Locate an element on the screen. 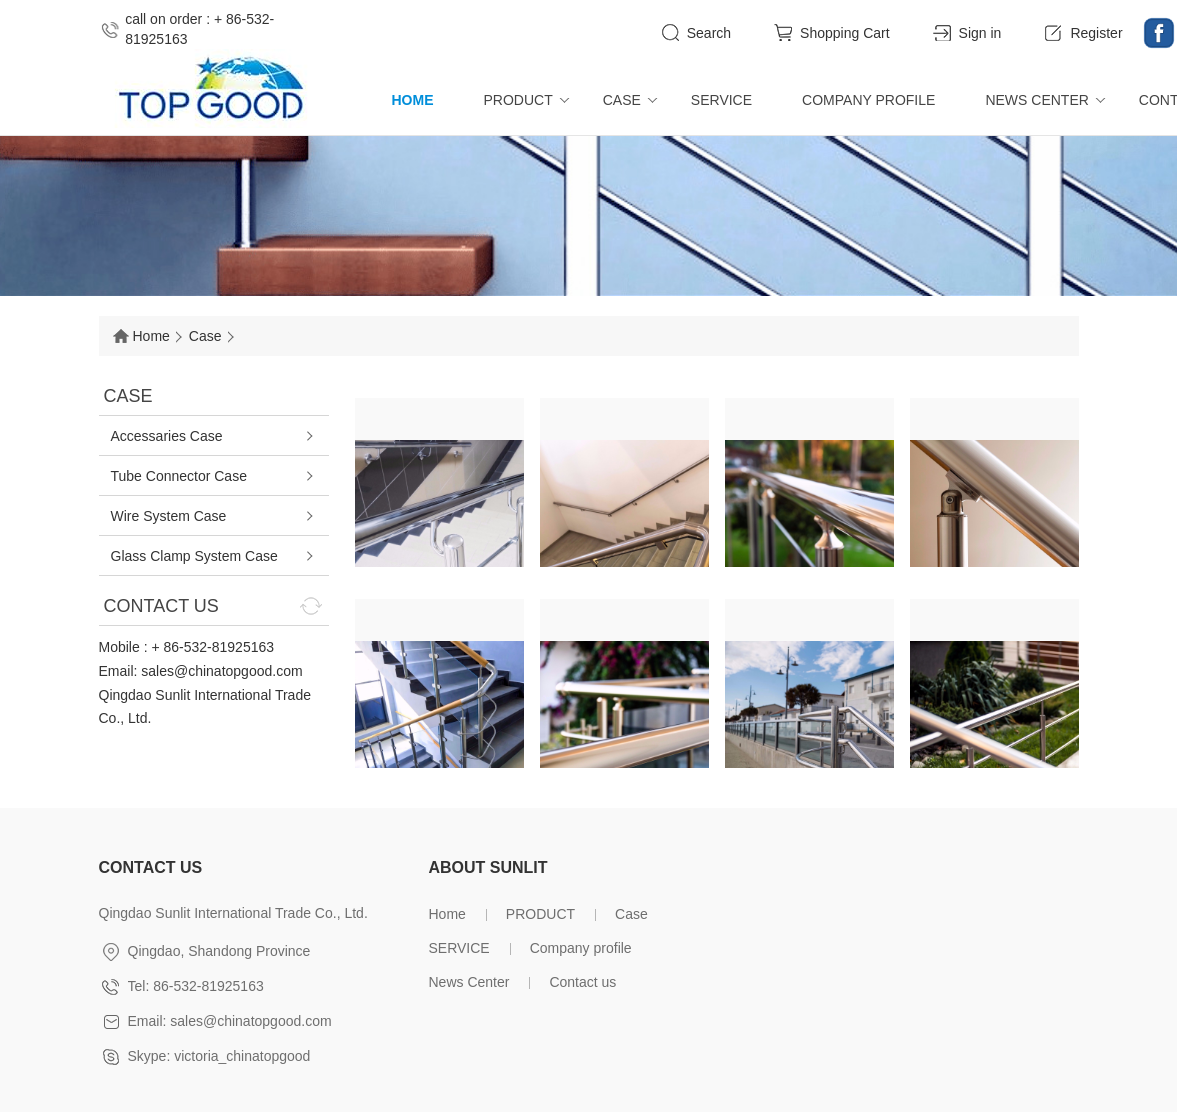 The width and height of the screenshot is (1177, 1112). sales@chinatopgood.com is located at coordinates (221, 671).